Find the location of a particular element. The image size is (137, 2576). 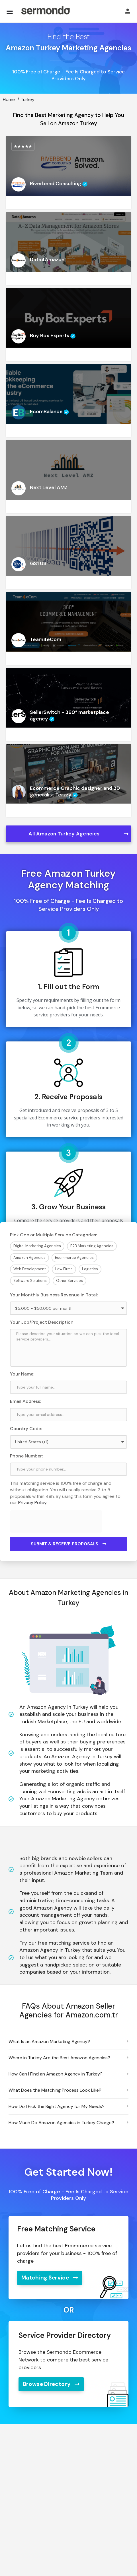

Your Monthly Business Revenue in Total: is located at coordinates (54, 1295).